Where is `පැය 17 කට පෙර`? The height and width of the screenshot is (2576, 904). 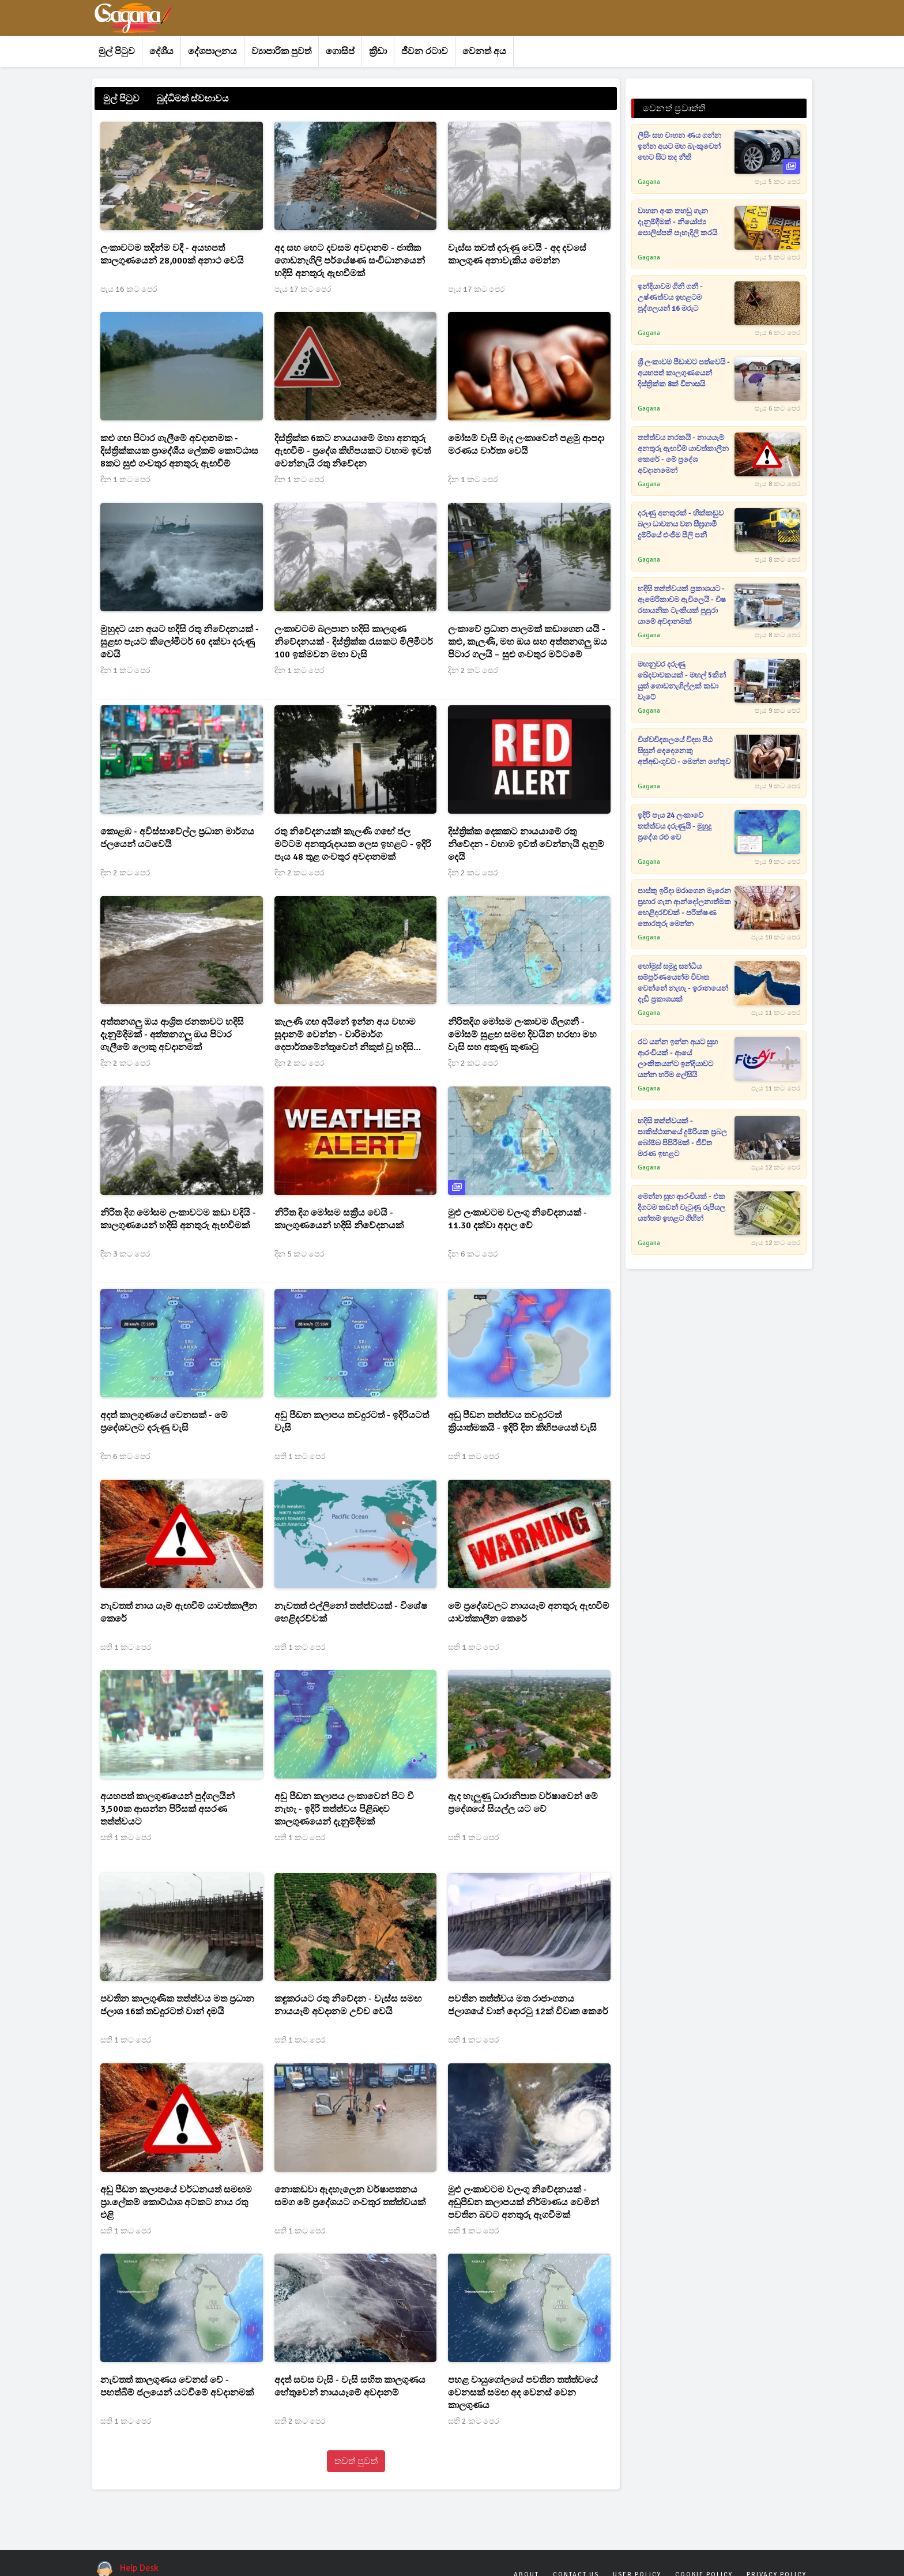 පැය 17 කට පෙර is located at coordinates (302, 289).